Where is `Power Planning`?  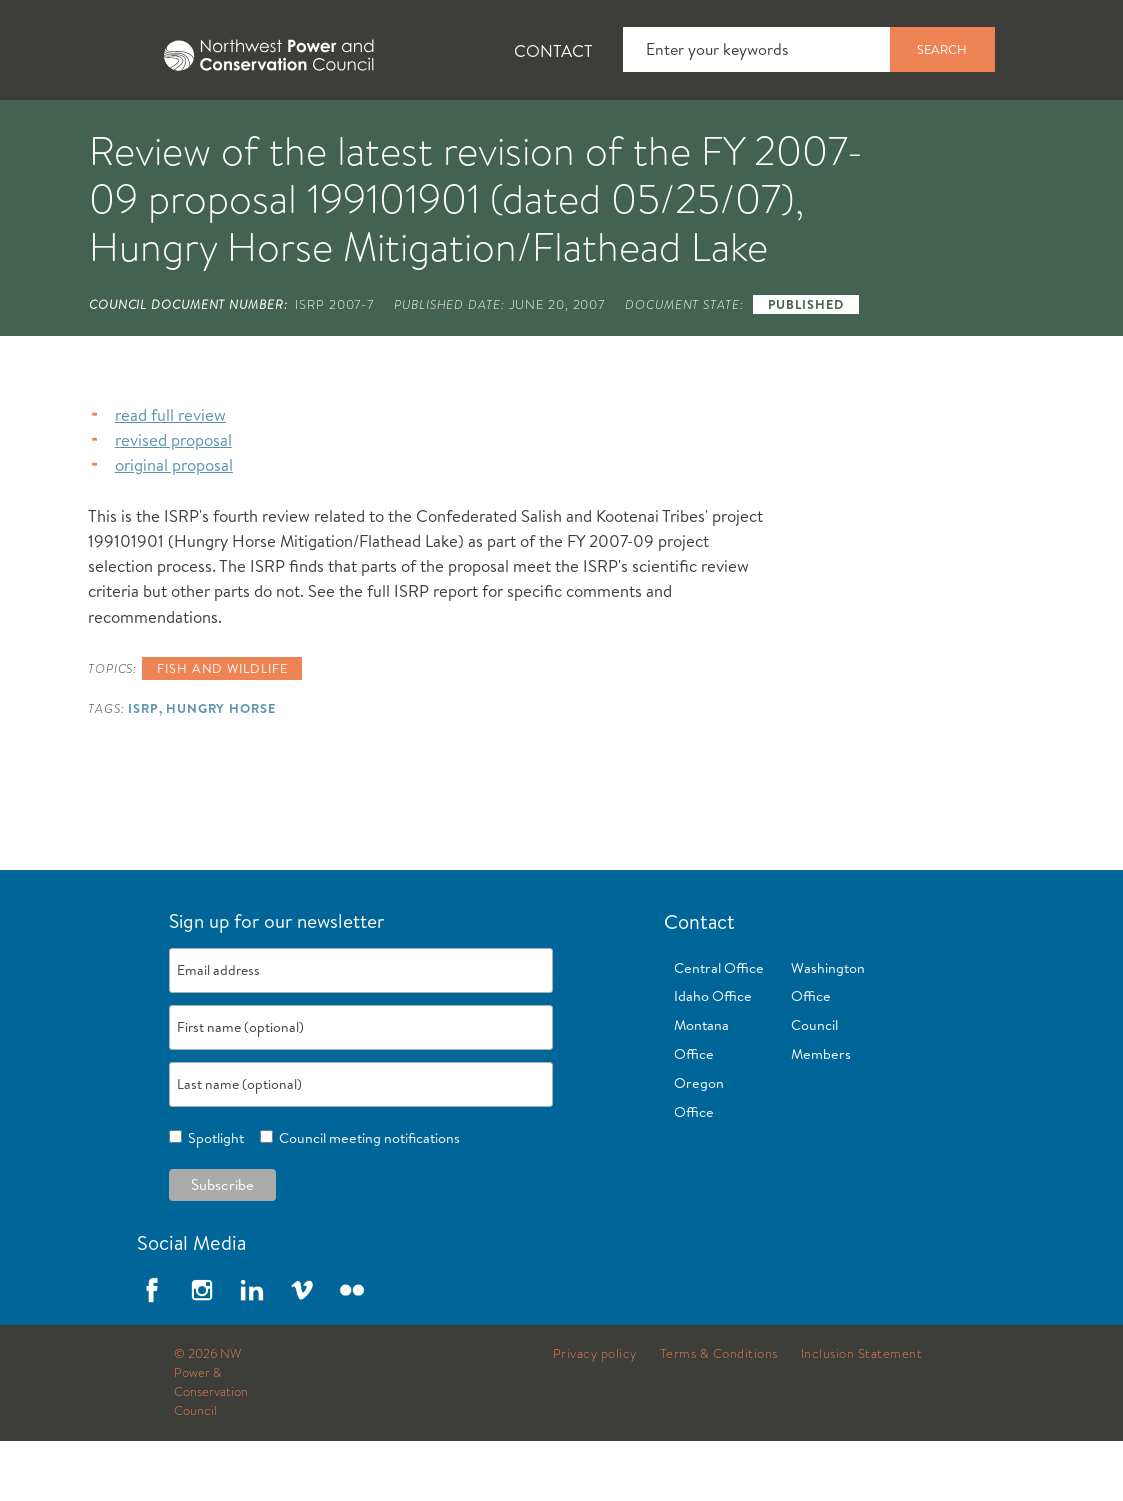 Power Planning is located at coordinates (560, 131).